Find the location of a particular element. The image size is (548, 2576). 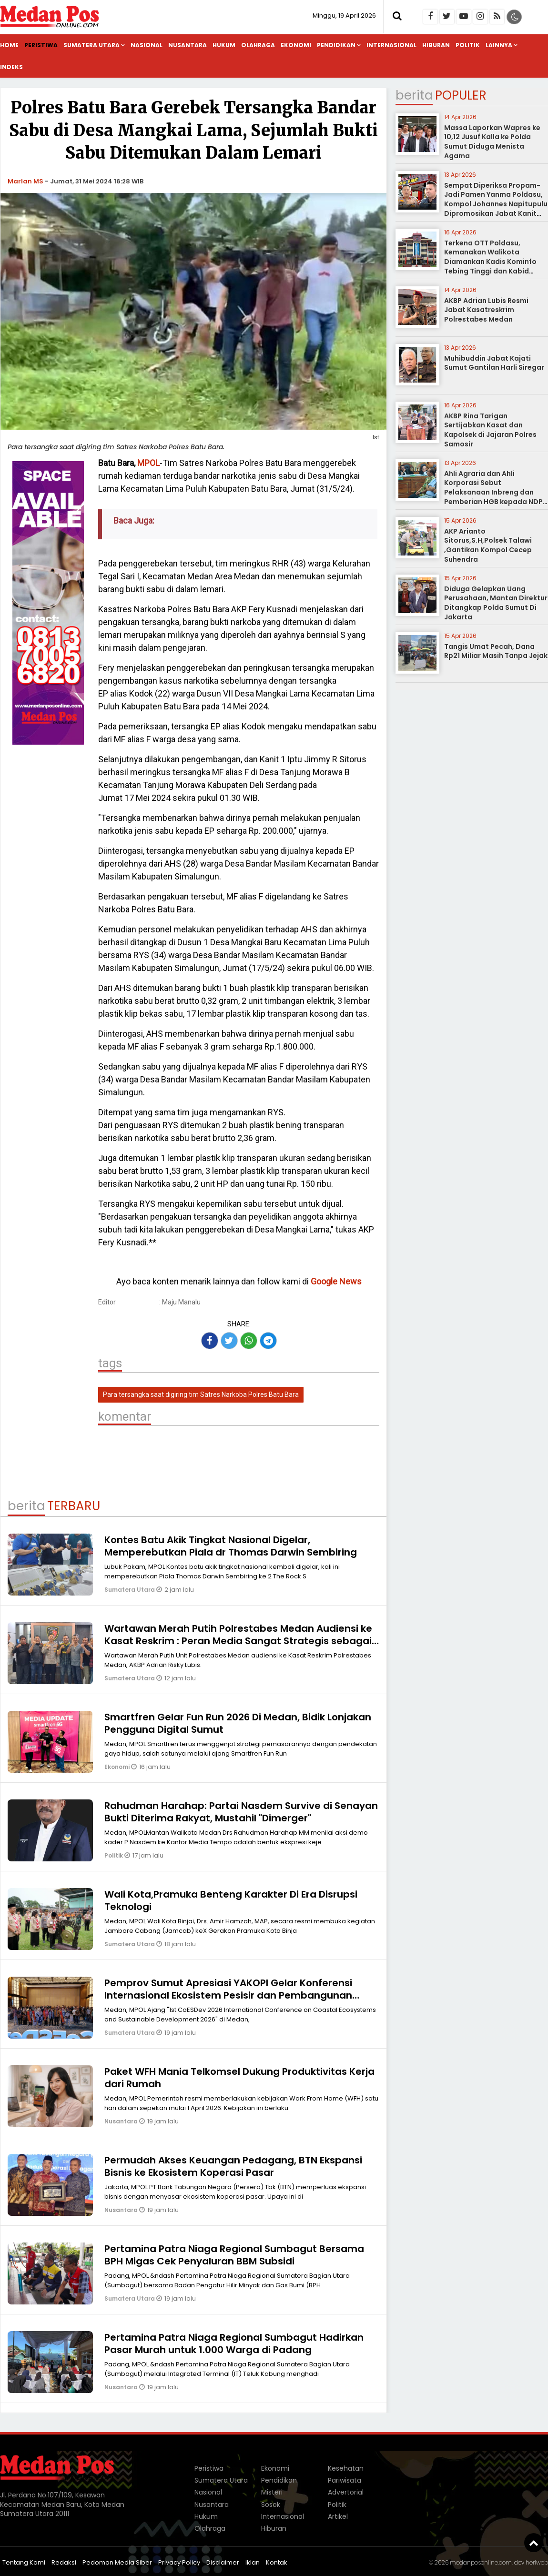

Nasional is located at coordinates (146, 45).